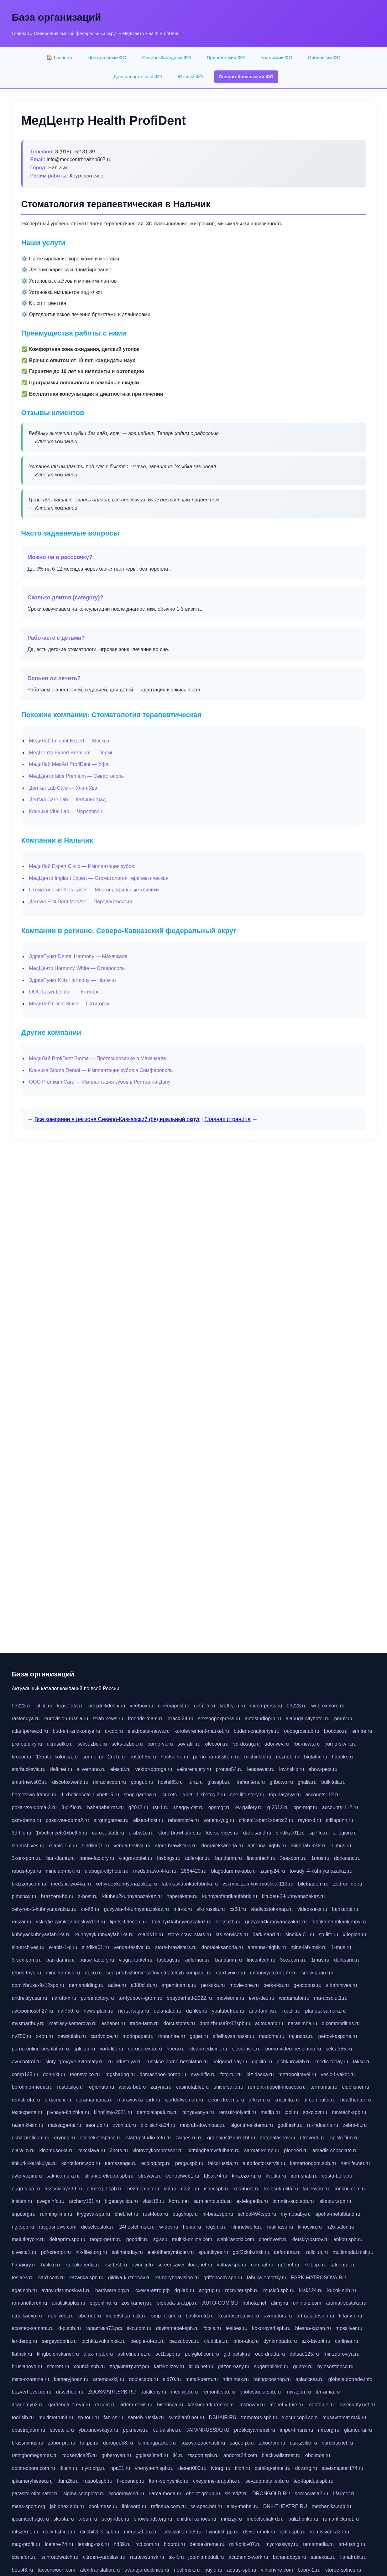  What do you see at coordinates (32, 2481) in the screenshot?
I see `ipkameryhiseeu.ru` at bounding box center [32, 2481].